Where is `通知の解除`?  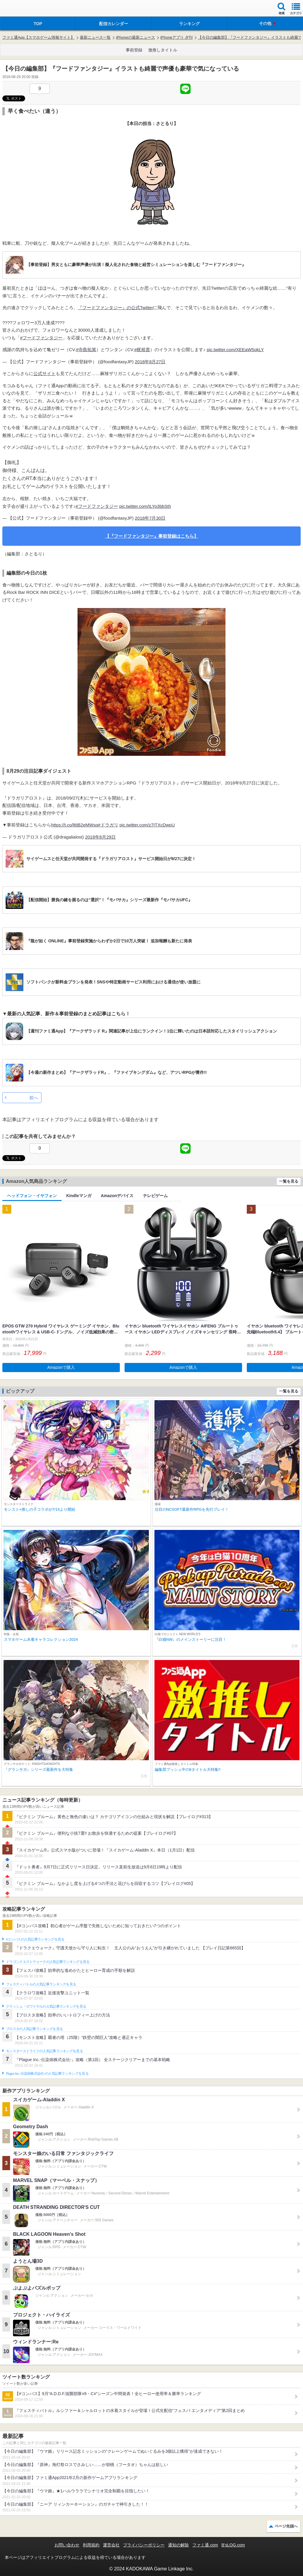 通知の解除 is located at coordinates (178, 2545).